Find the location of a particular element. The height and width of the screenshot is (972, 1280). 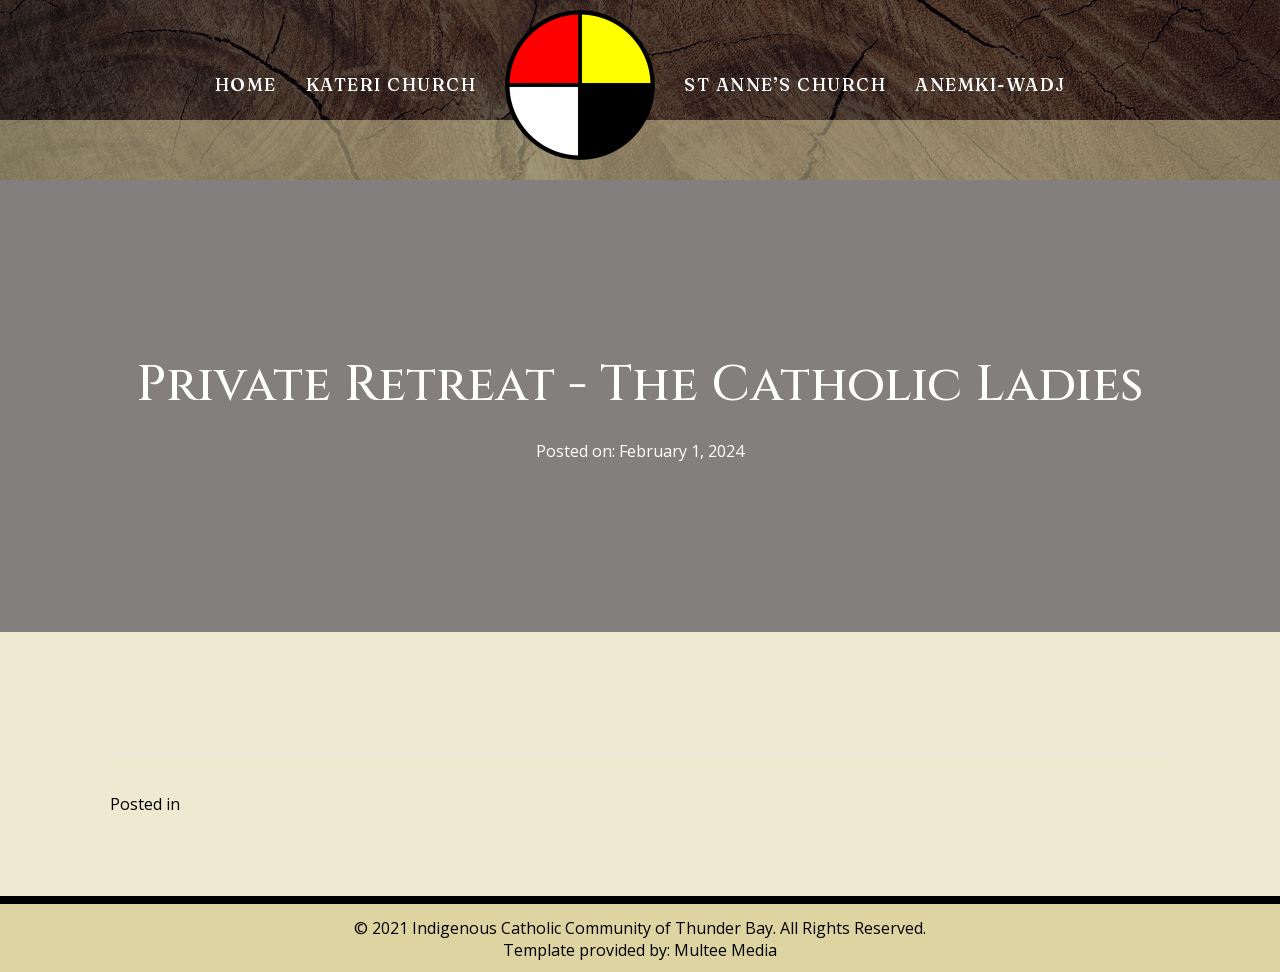

Anemki-Wadj is located at coordinates (990, 84).